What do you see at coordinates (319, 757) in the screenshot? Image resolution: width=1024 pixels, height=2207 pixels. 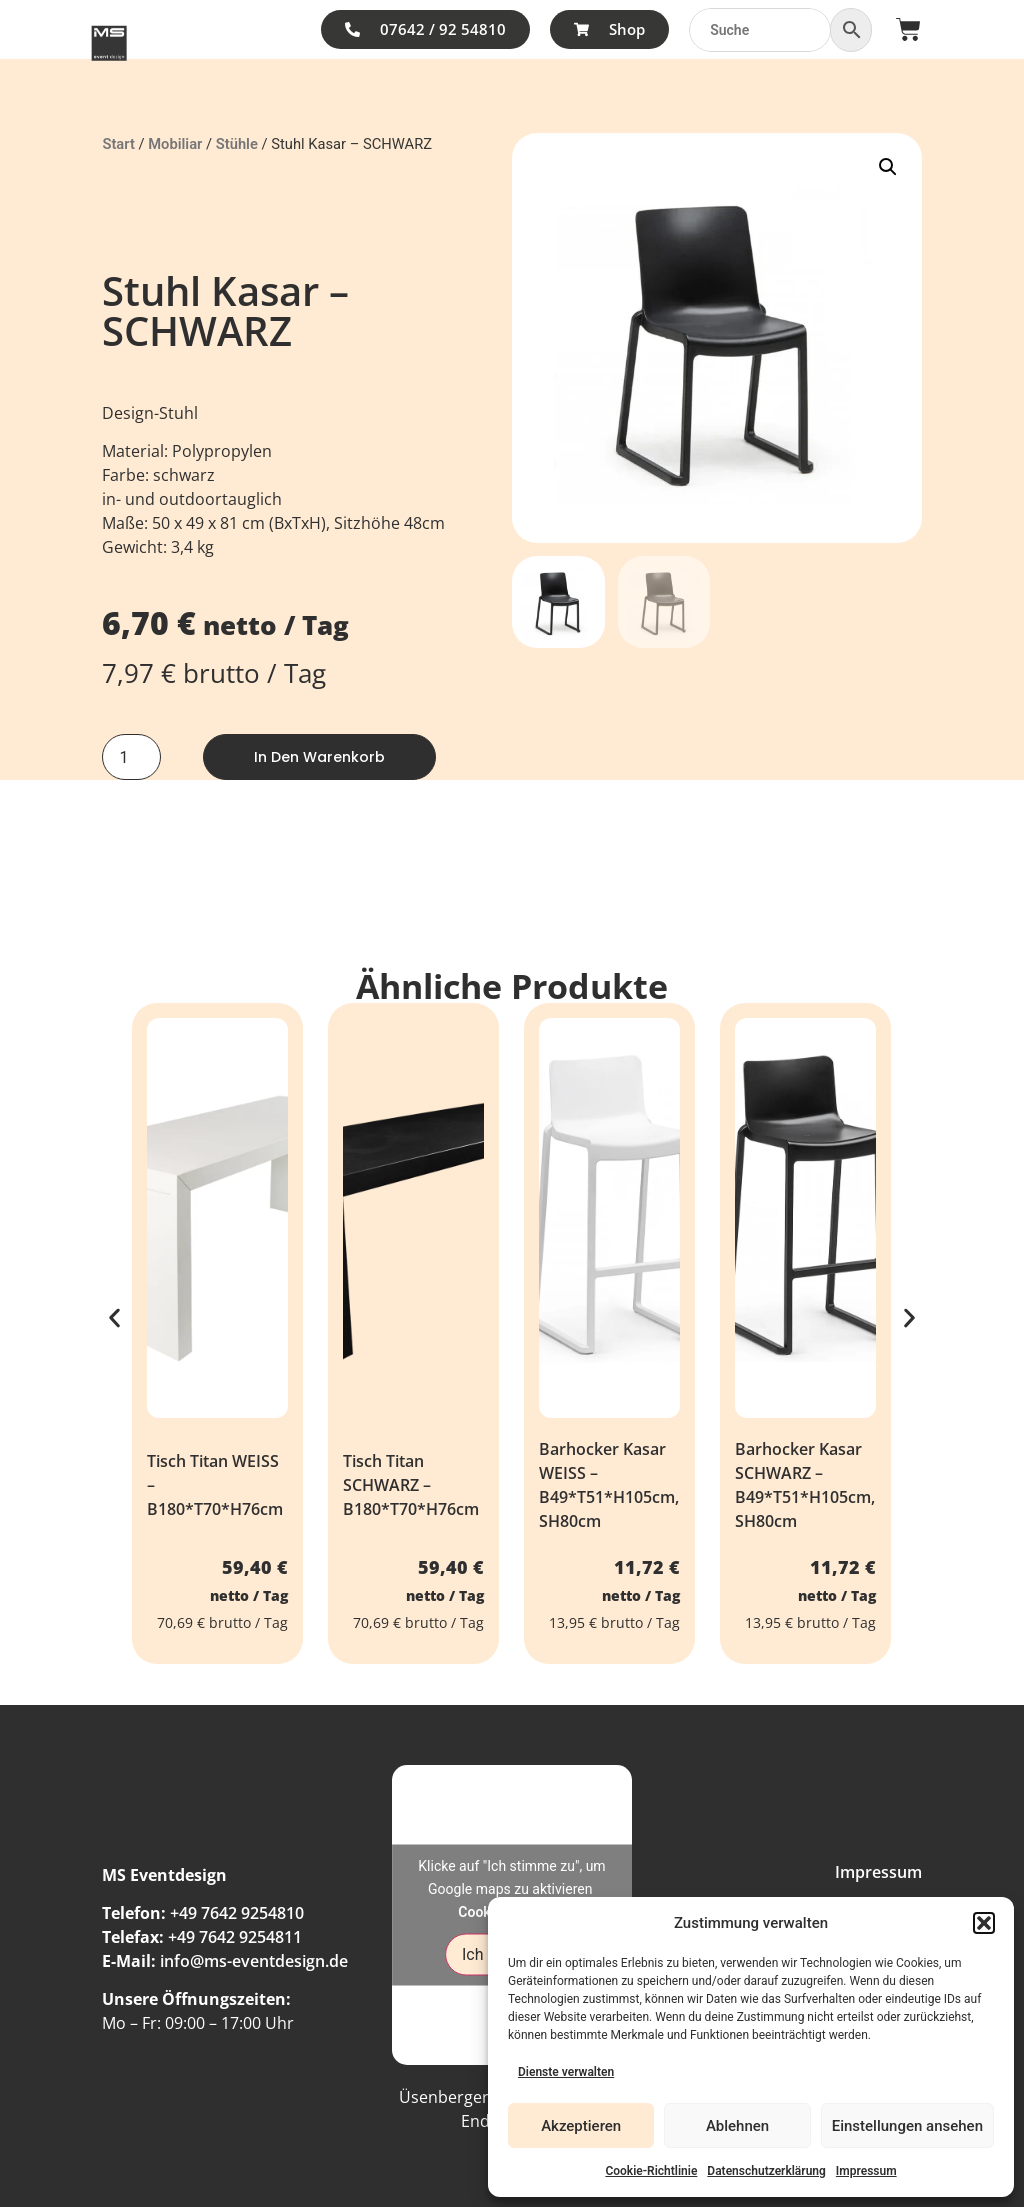 I see `In den Warenkorb` at bounding box center [319, 757].